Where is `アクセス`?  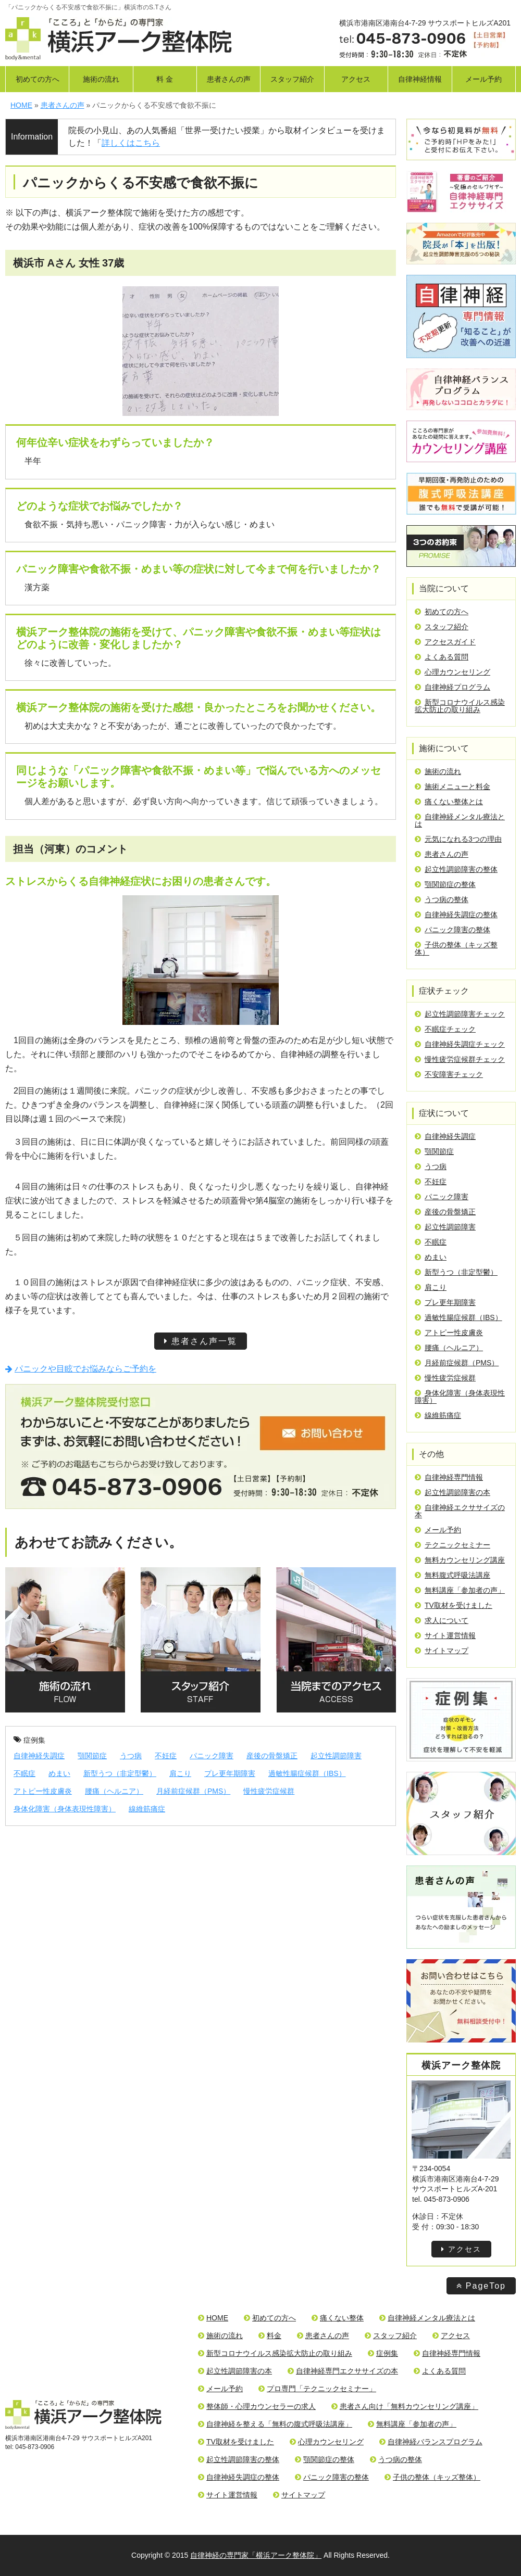 アクセス is located at coordinates (355, 79).